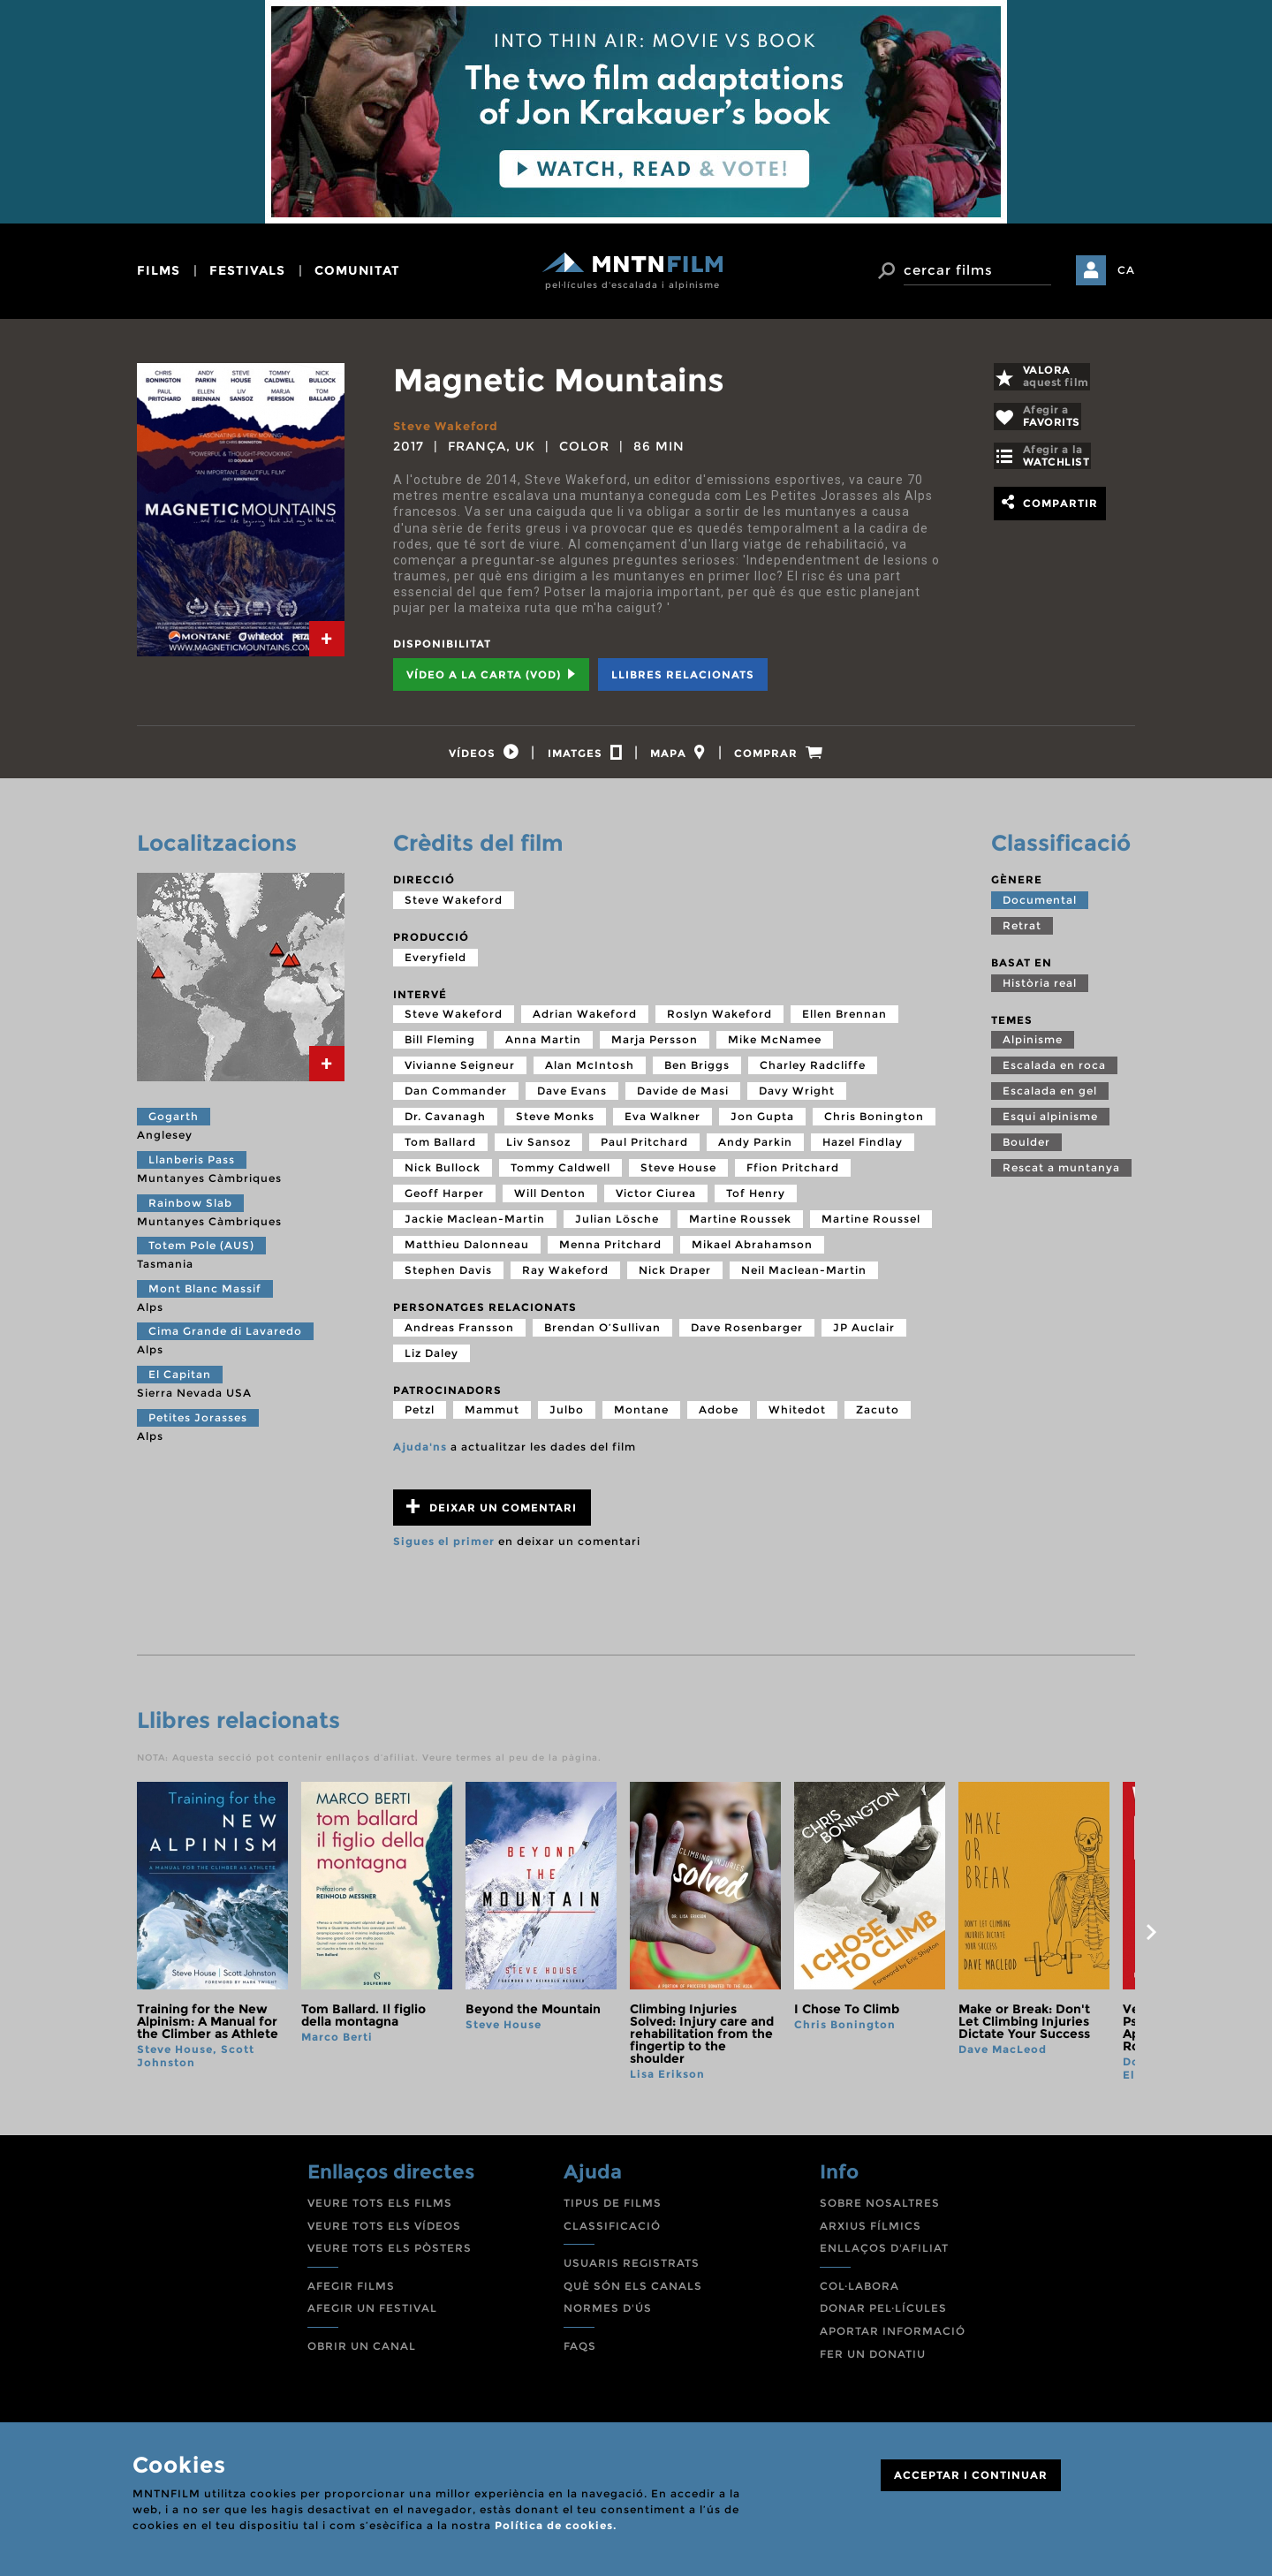  What do you see at coordinates (682, 674) in the screenshot?
I see `Llibres relacionats` at bounding box center [682, 674].